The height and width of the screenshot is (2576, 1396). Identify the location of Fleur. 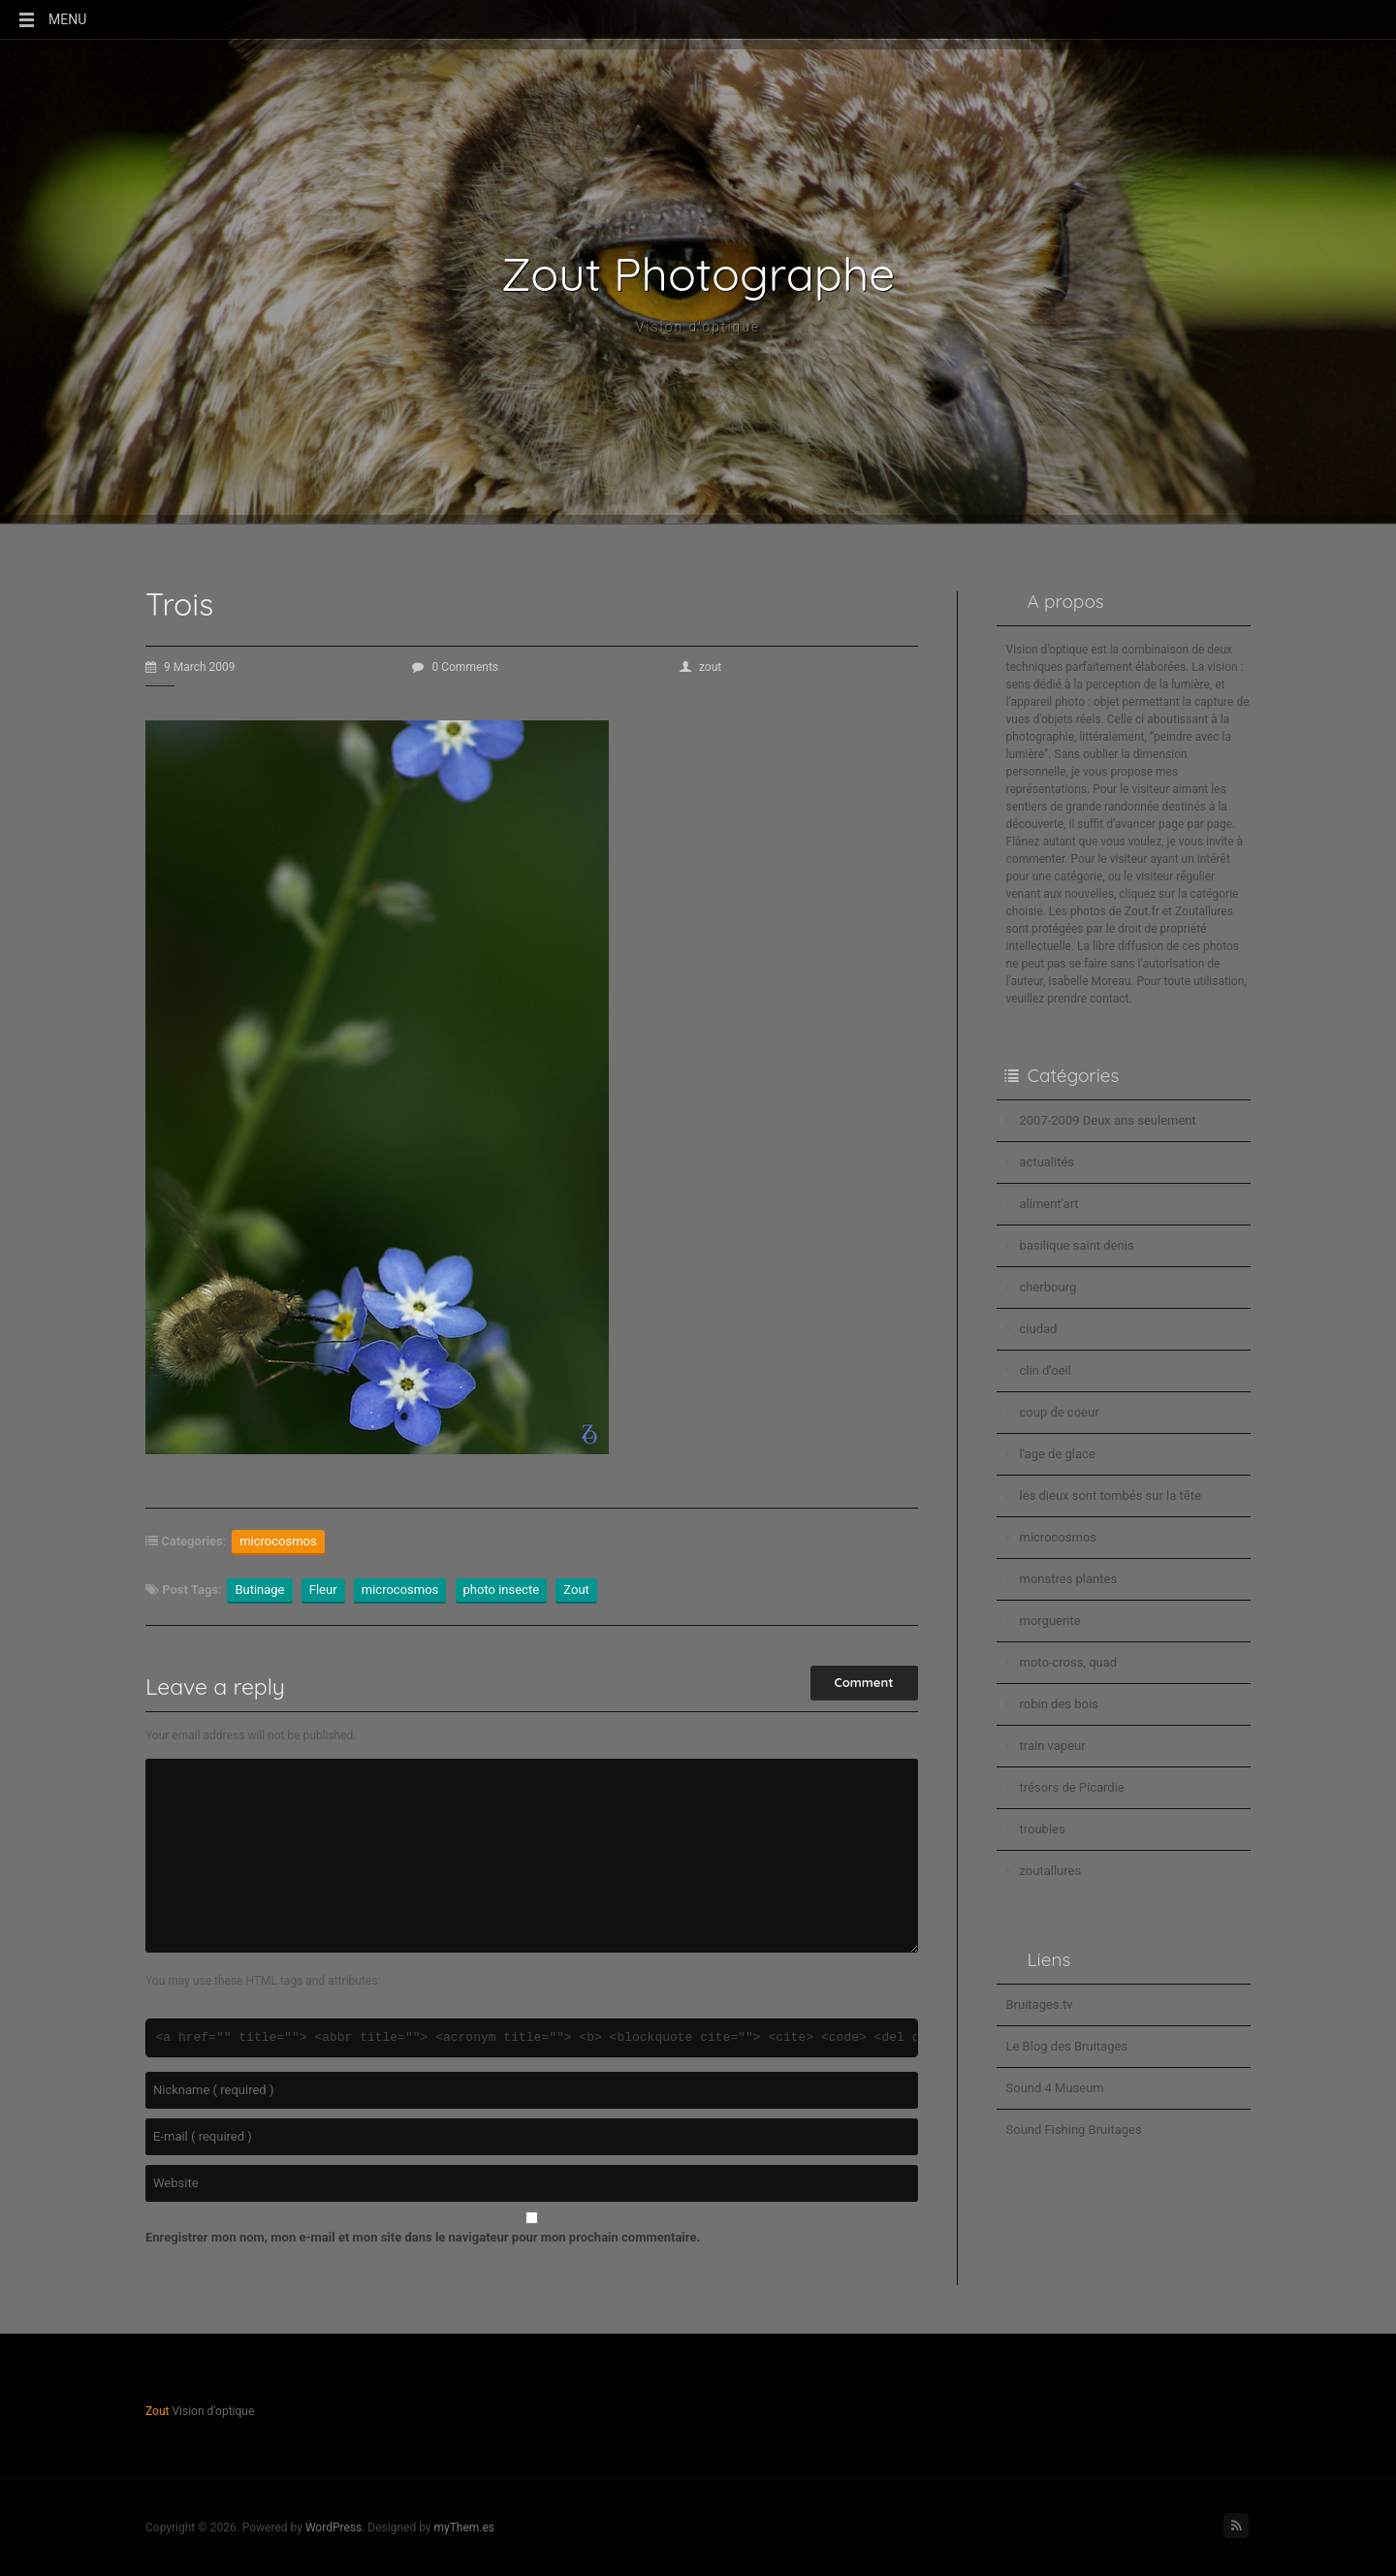
(323, 1589).